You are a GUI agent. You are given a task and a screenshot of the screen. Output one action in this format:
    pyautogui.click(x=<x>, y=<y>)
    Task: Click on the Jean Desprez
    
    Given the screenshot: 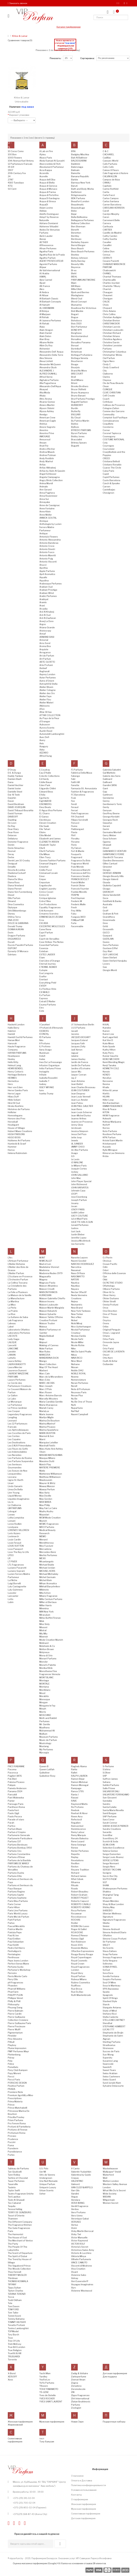 What is the action you would take?
    pyautogui.click(x=78, y=1093)
    